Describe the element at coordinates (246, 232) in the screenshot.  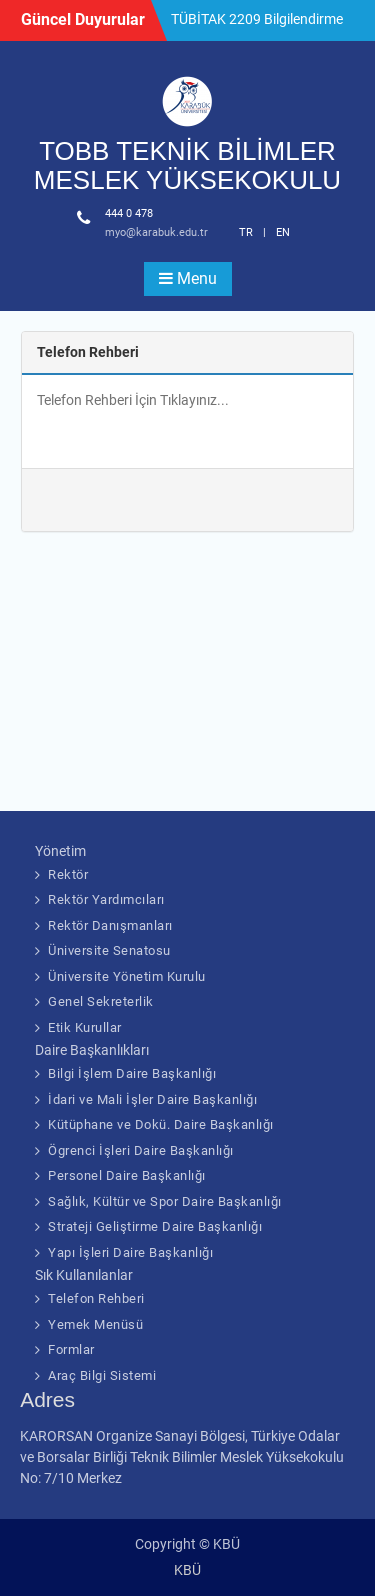
I see `TR` at that location.